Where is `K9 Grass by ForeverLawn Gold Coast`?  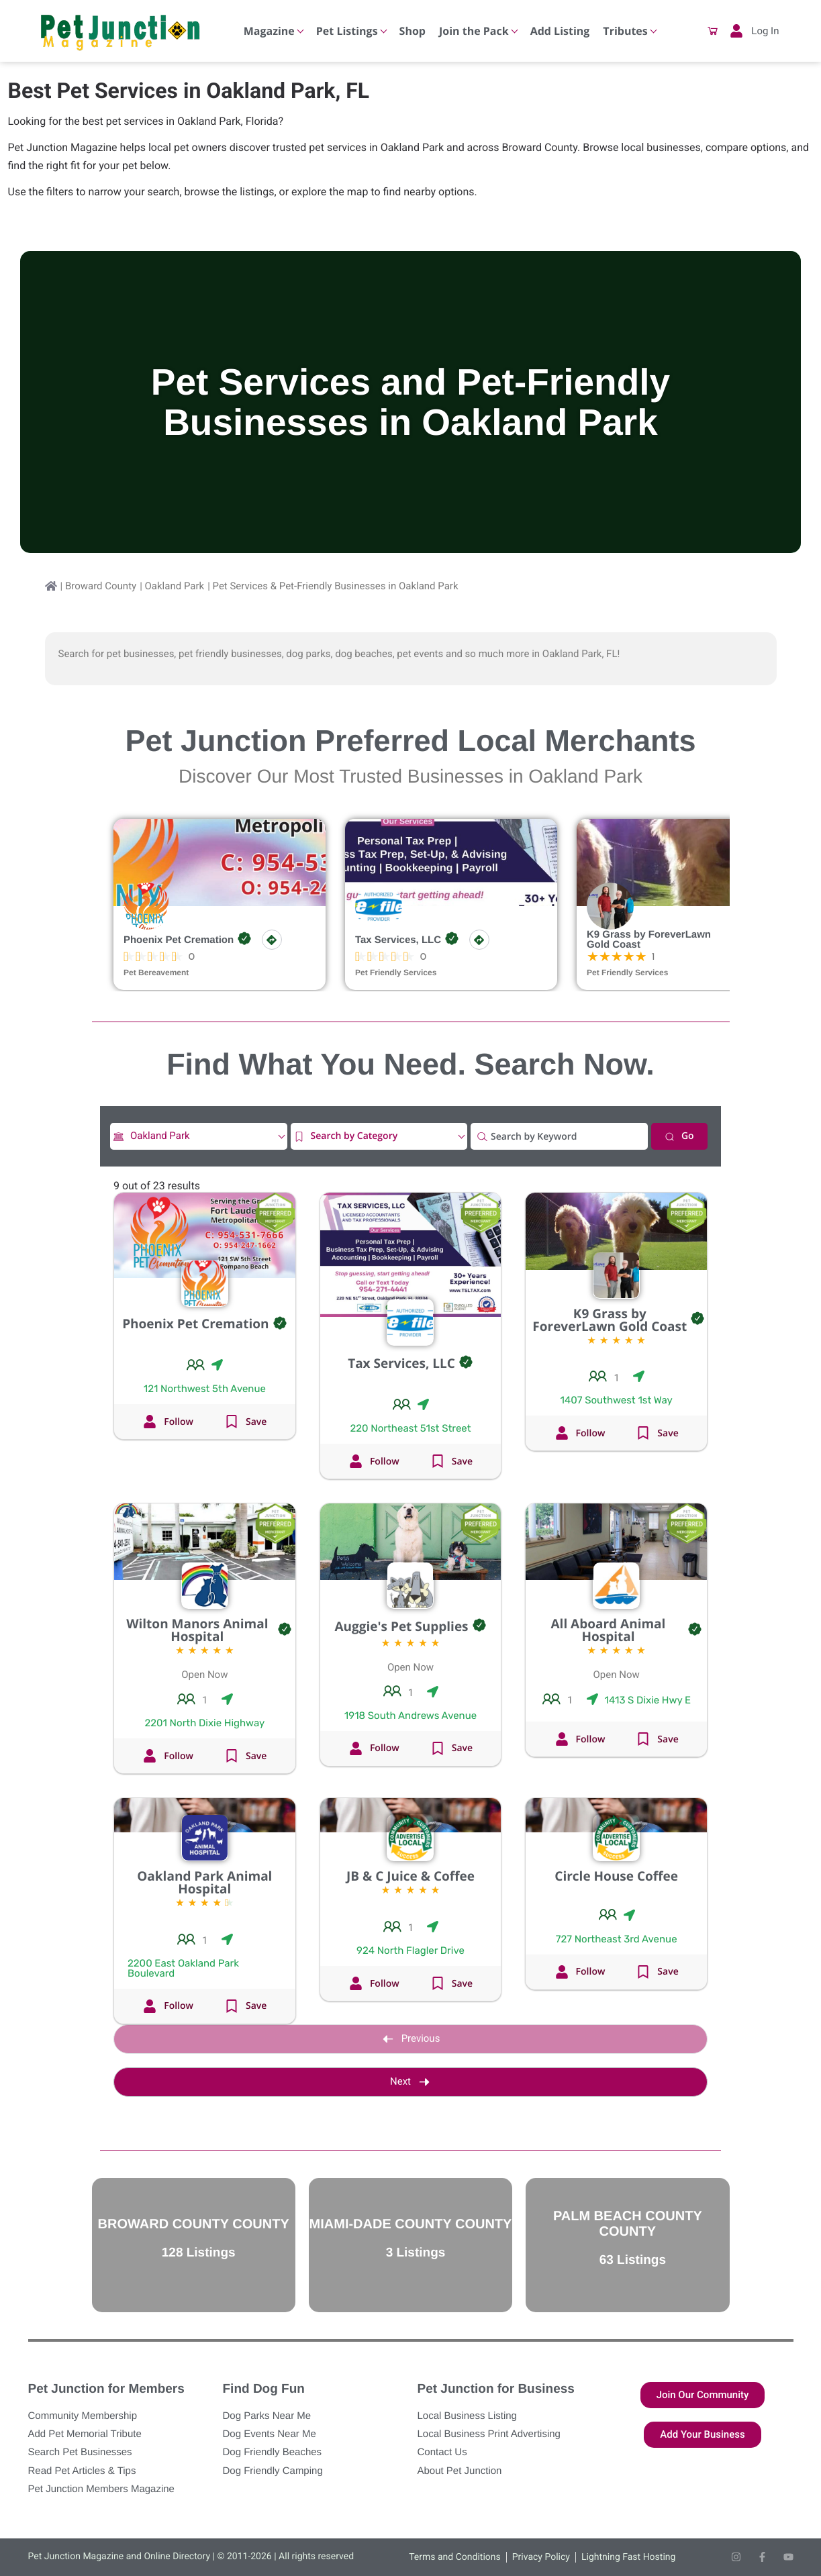 K9 Grass by ForeverLawn Gold Coast is located at coordinates (649, 939).